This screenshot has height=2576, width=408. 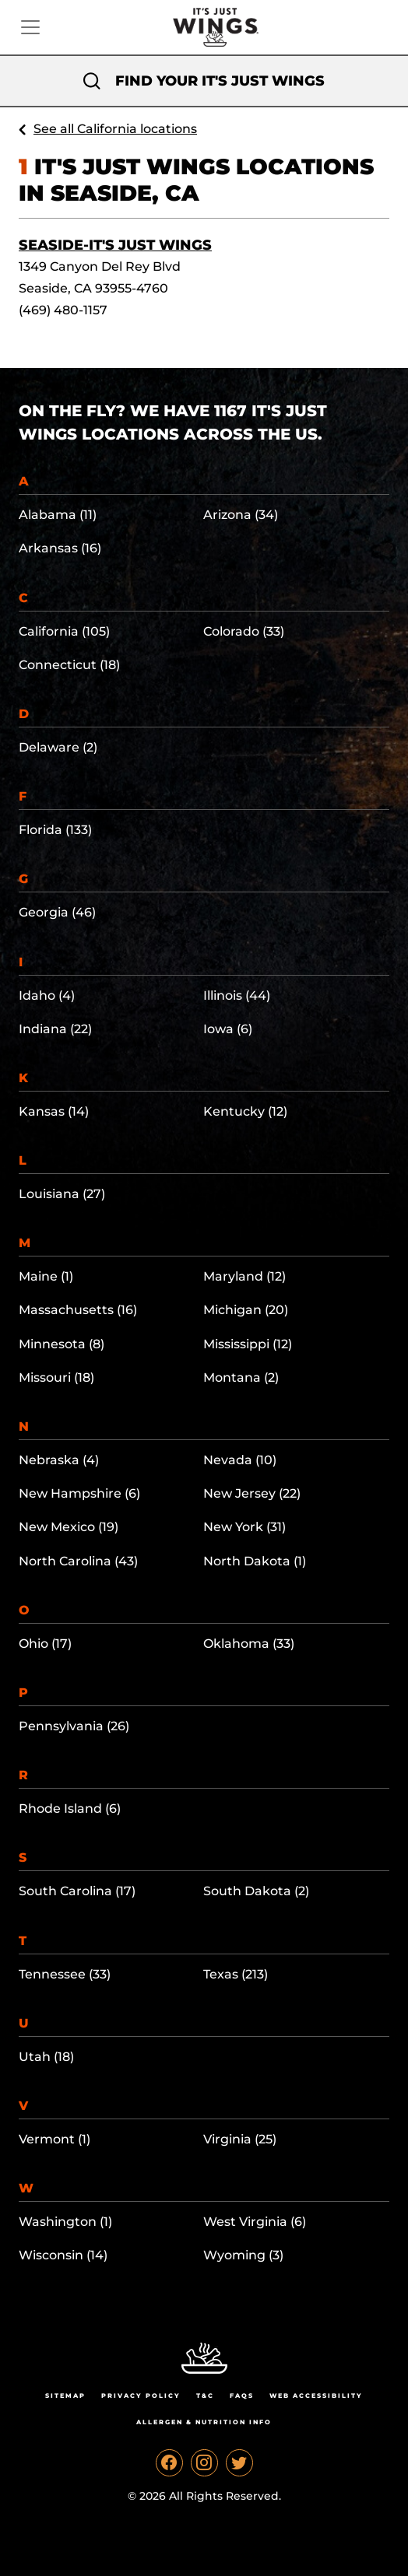 I want to click on Sitemap, so click(x=65, y=2395).